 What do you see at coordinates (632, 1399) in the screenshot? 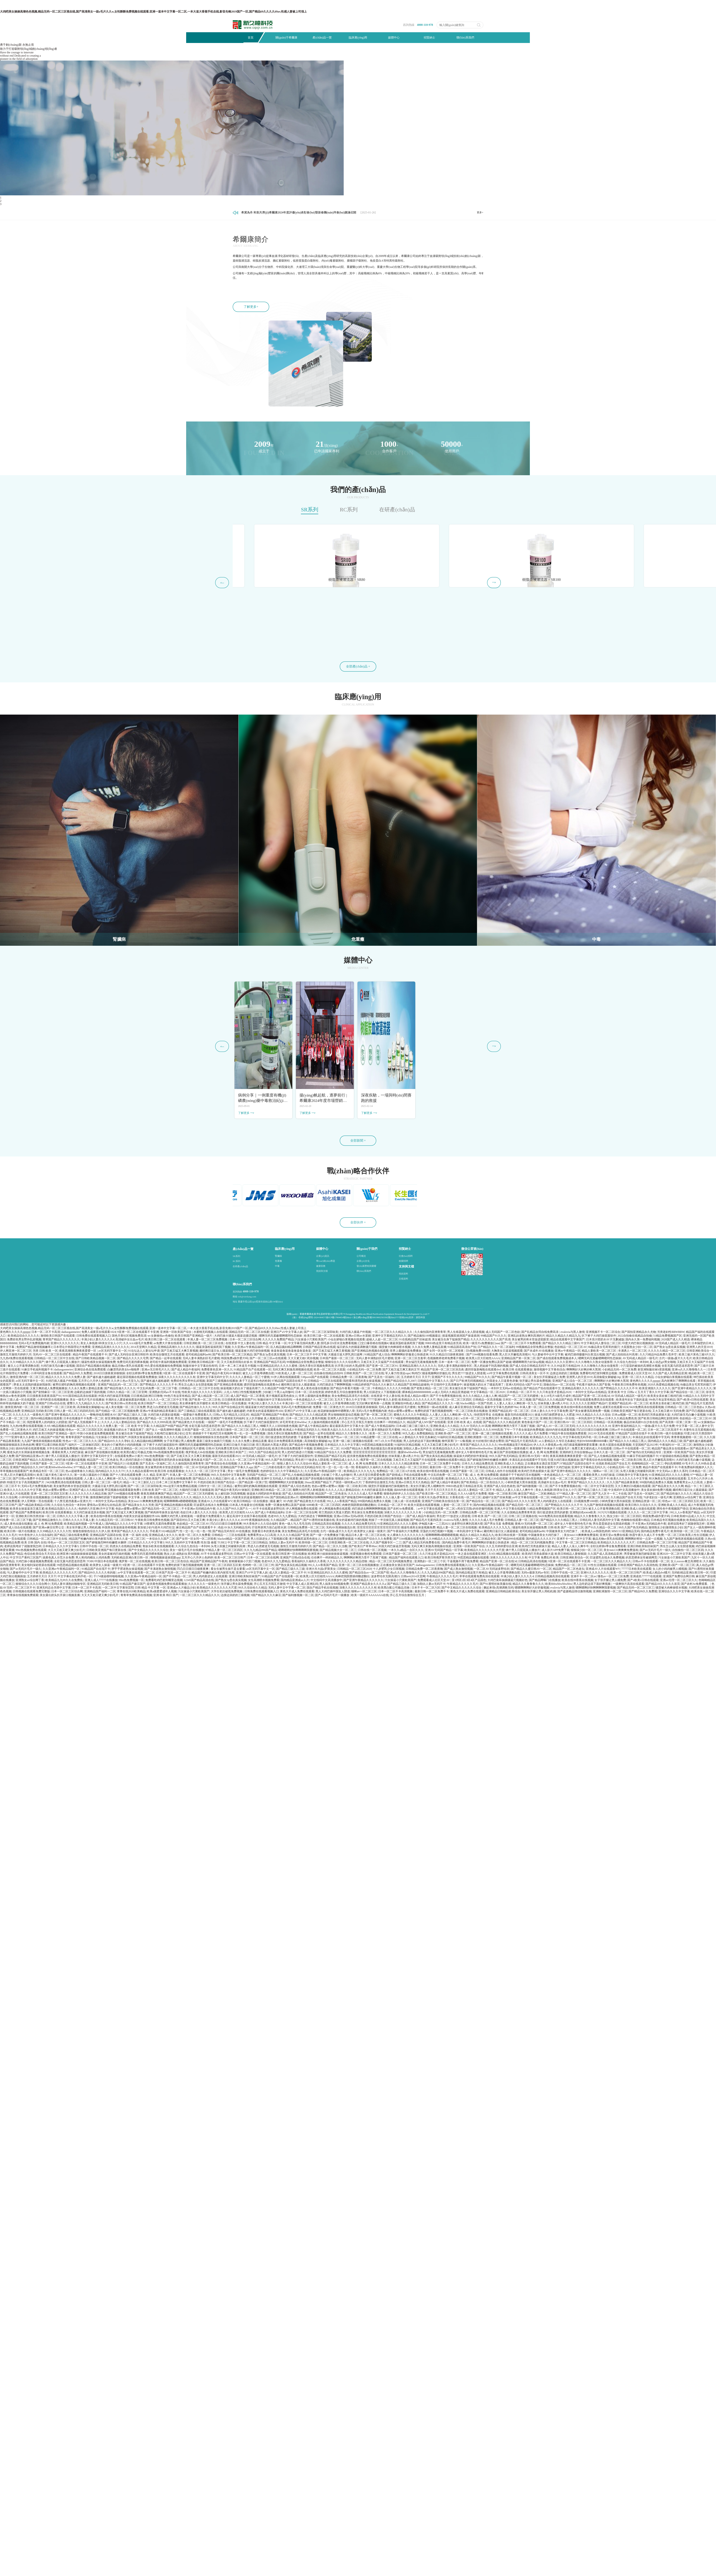
I see `欧美老年妇女下面的逼逼` at bounding box center [632, 1399].